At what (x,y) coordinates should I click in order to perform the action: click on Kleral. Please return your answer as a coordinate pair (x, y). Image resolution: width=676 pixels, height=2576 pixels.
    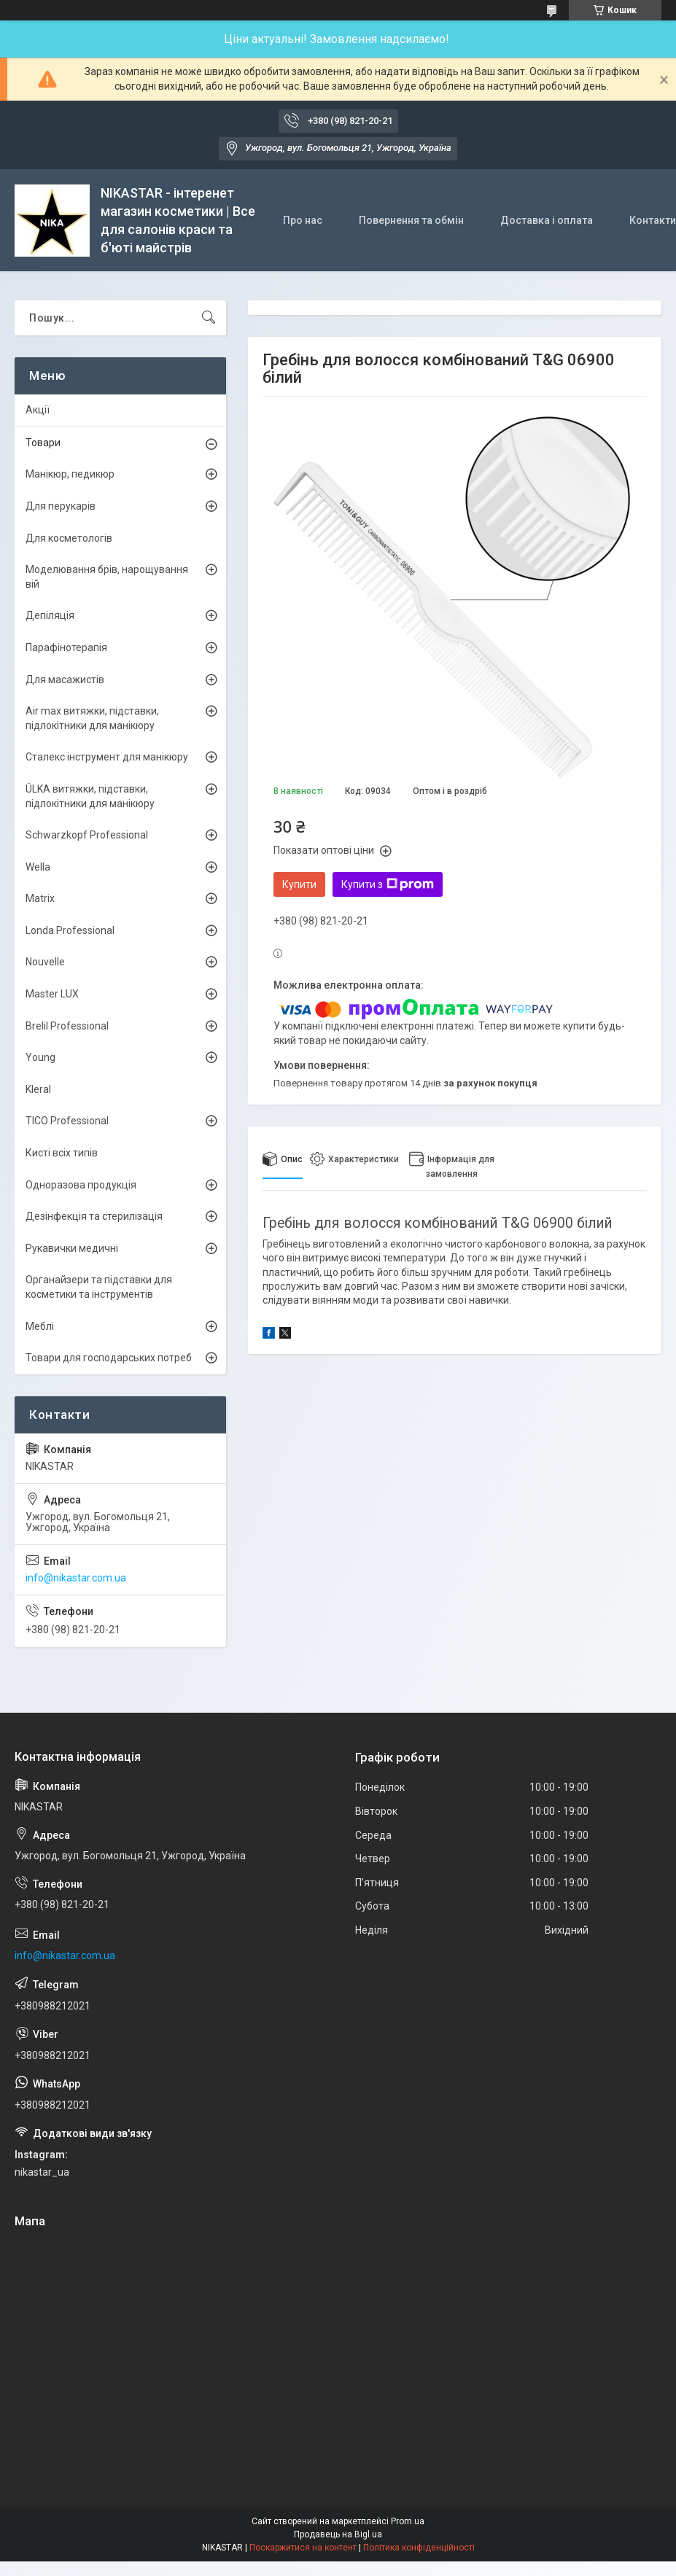
    Looking at the image, I should click on (38, 1089).